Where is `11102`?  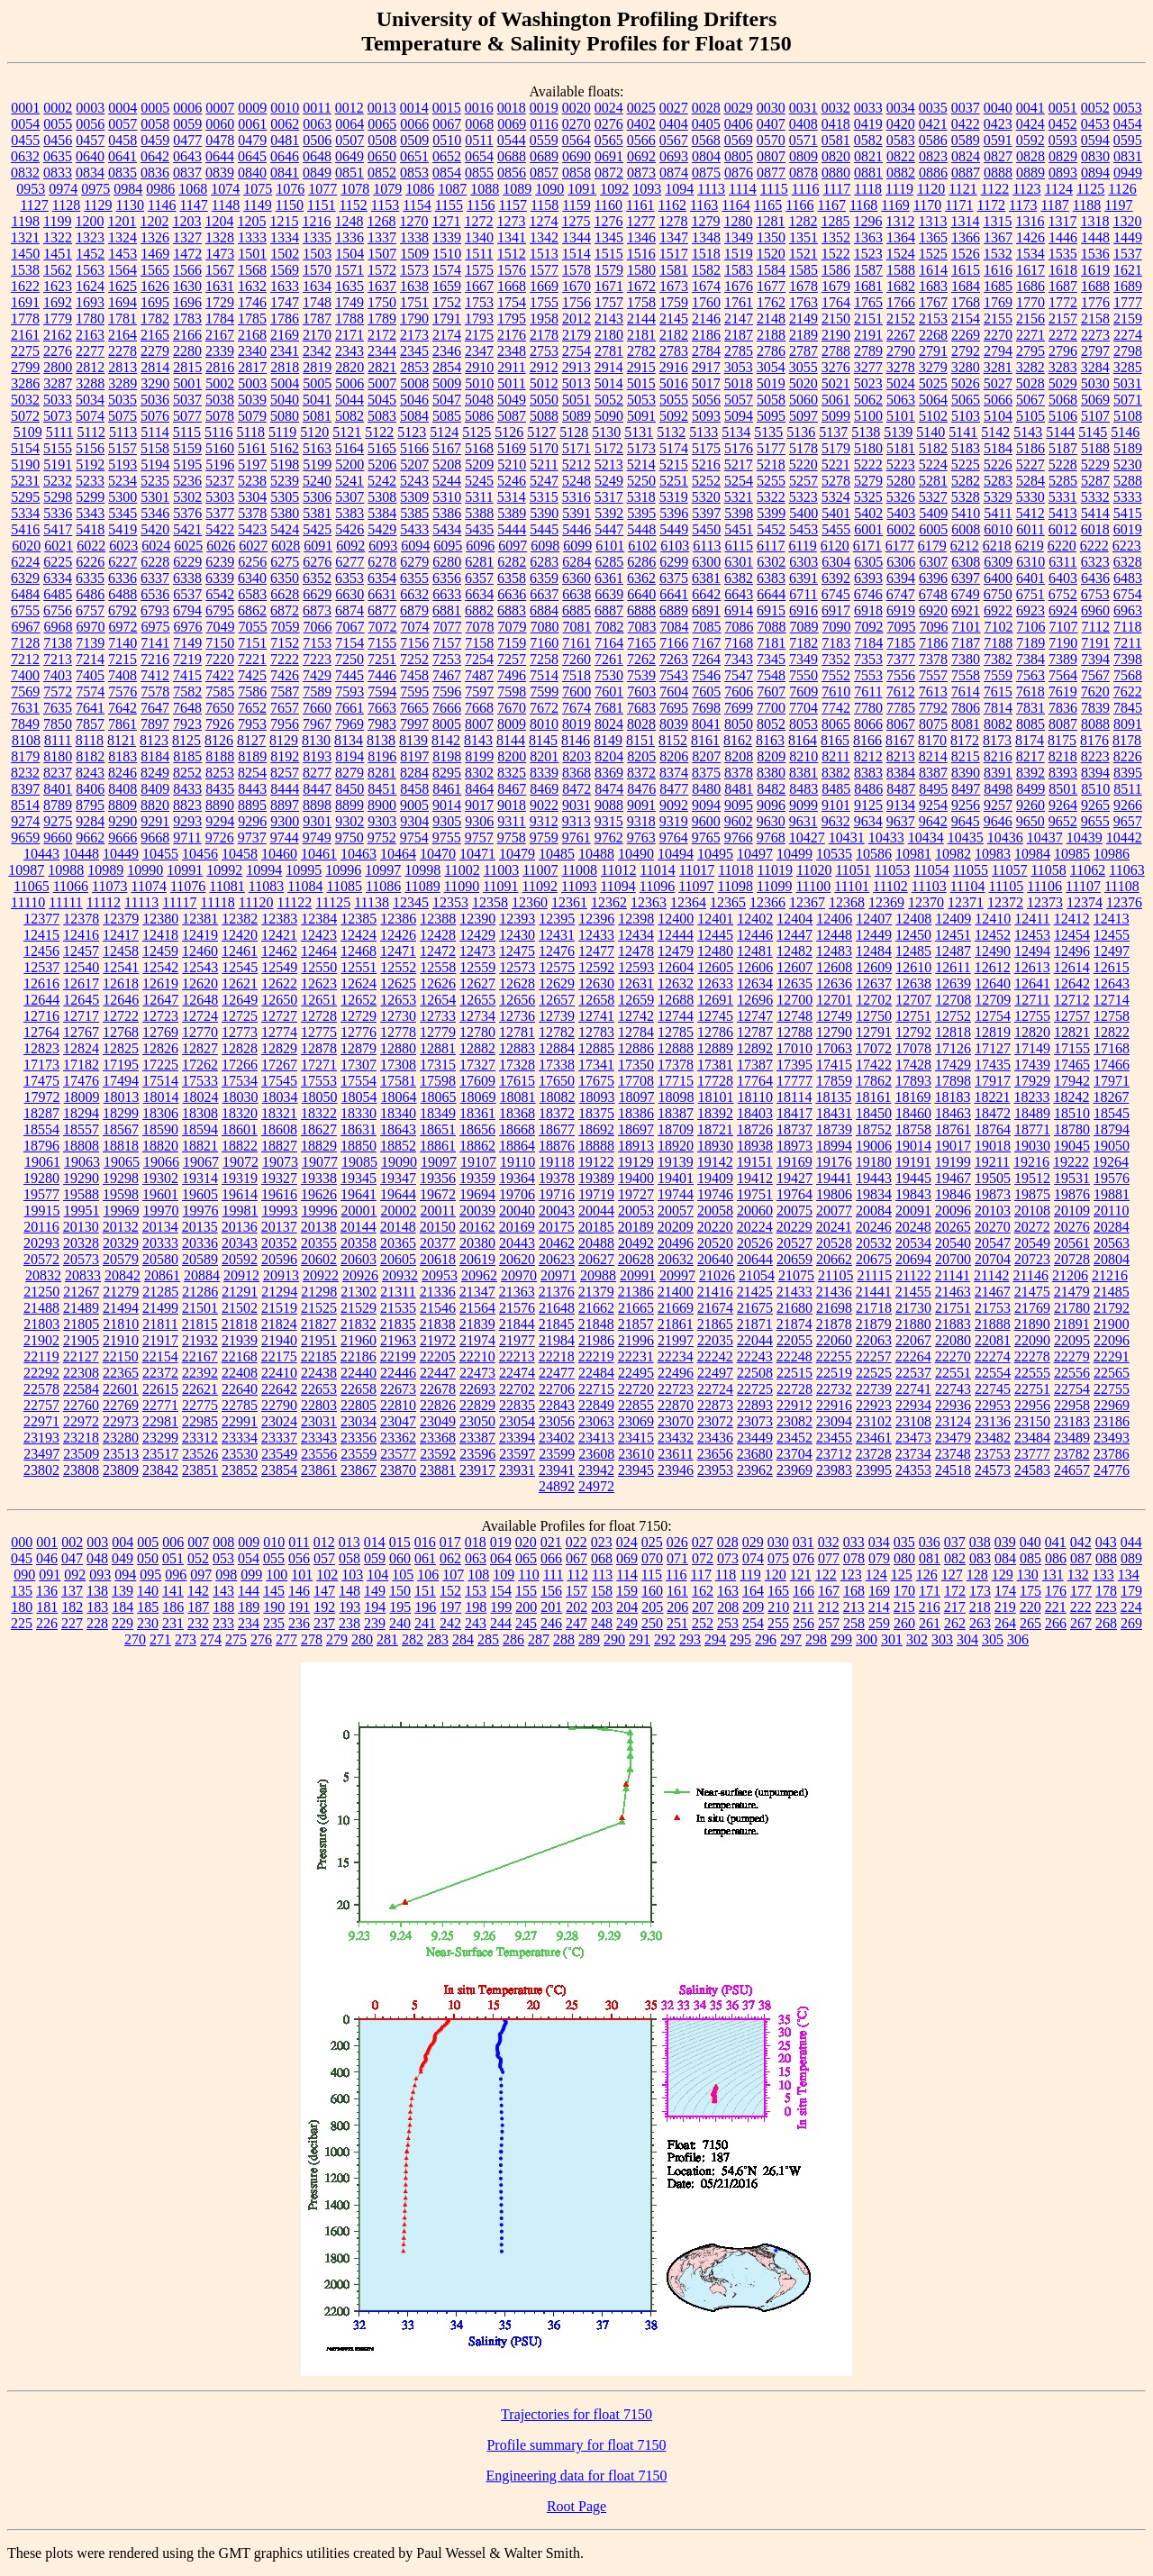 11102 is located at coordinates (890, 886).